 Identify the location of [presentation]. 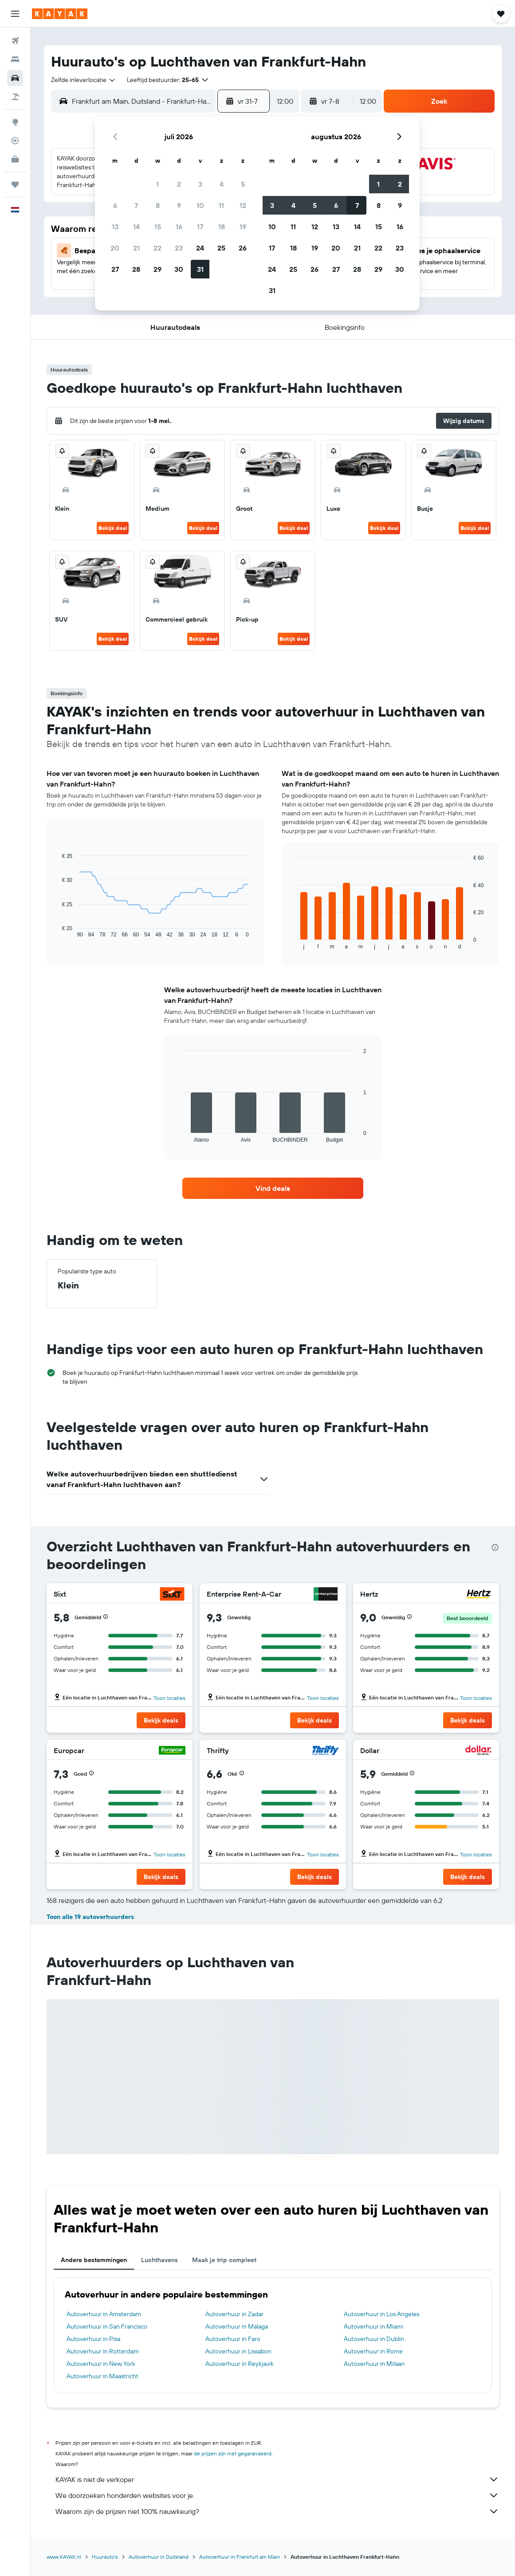
(495, 1547).